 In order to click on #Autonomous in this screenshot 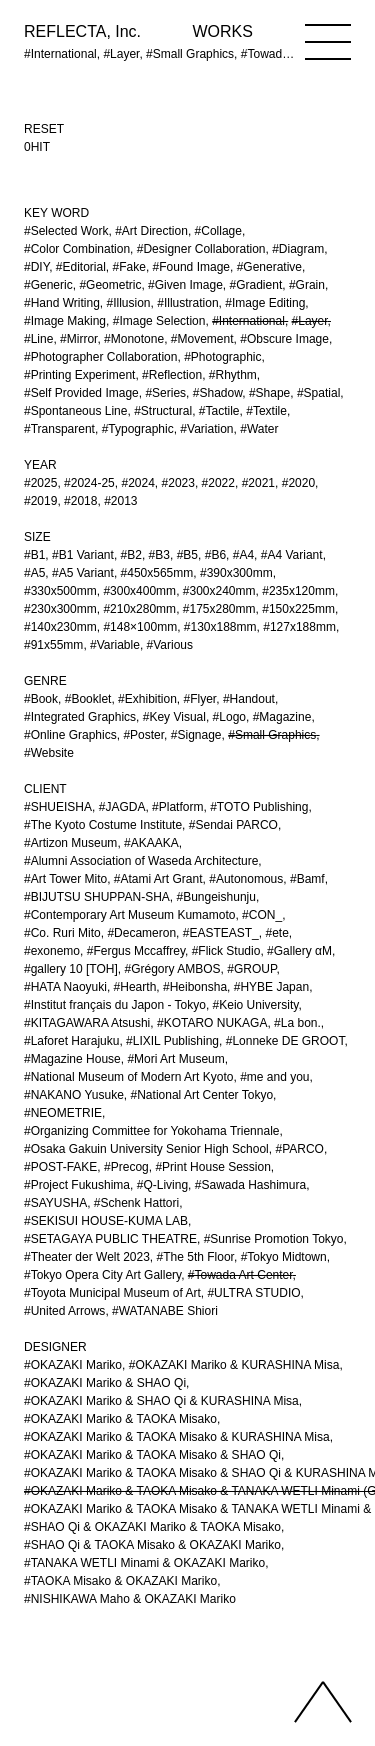, I will do `click(246, 879)`.